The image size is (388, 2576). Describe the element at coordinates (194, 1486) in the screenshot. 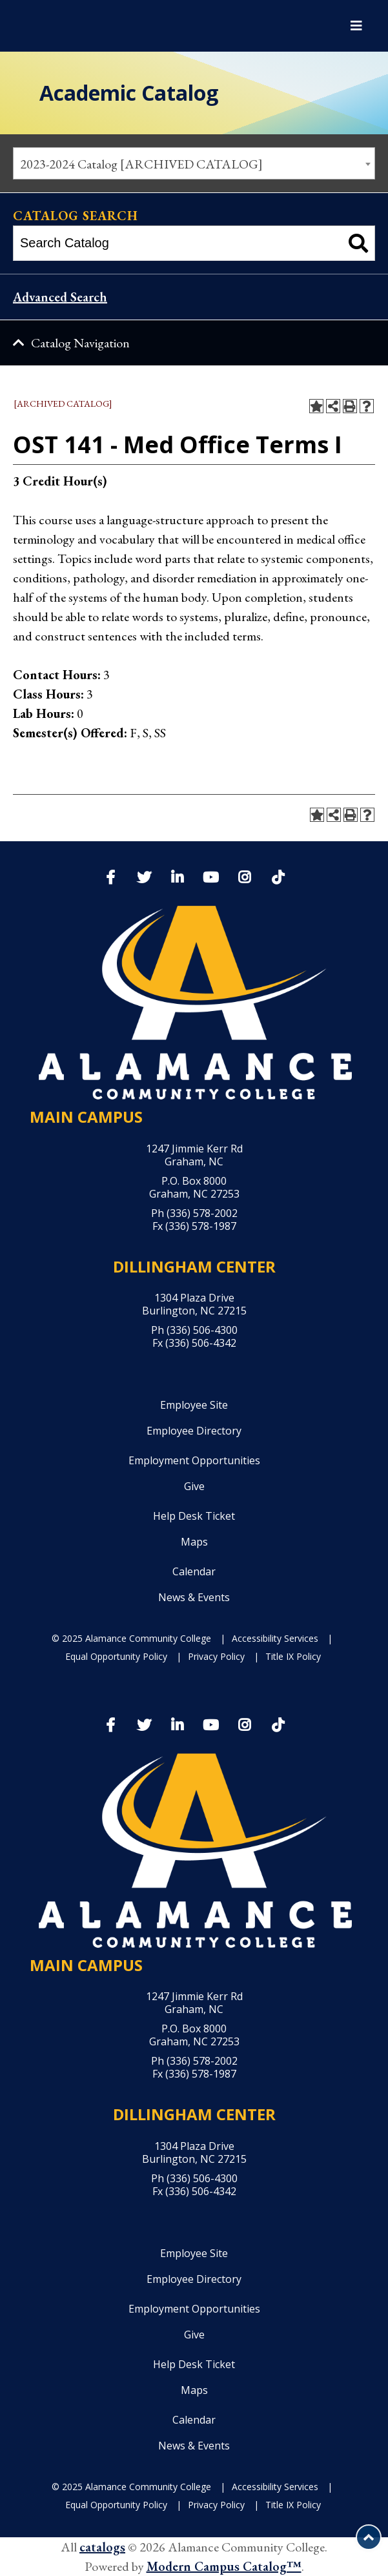

I see `Give` at that location.